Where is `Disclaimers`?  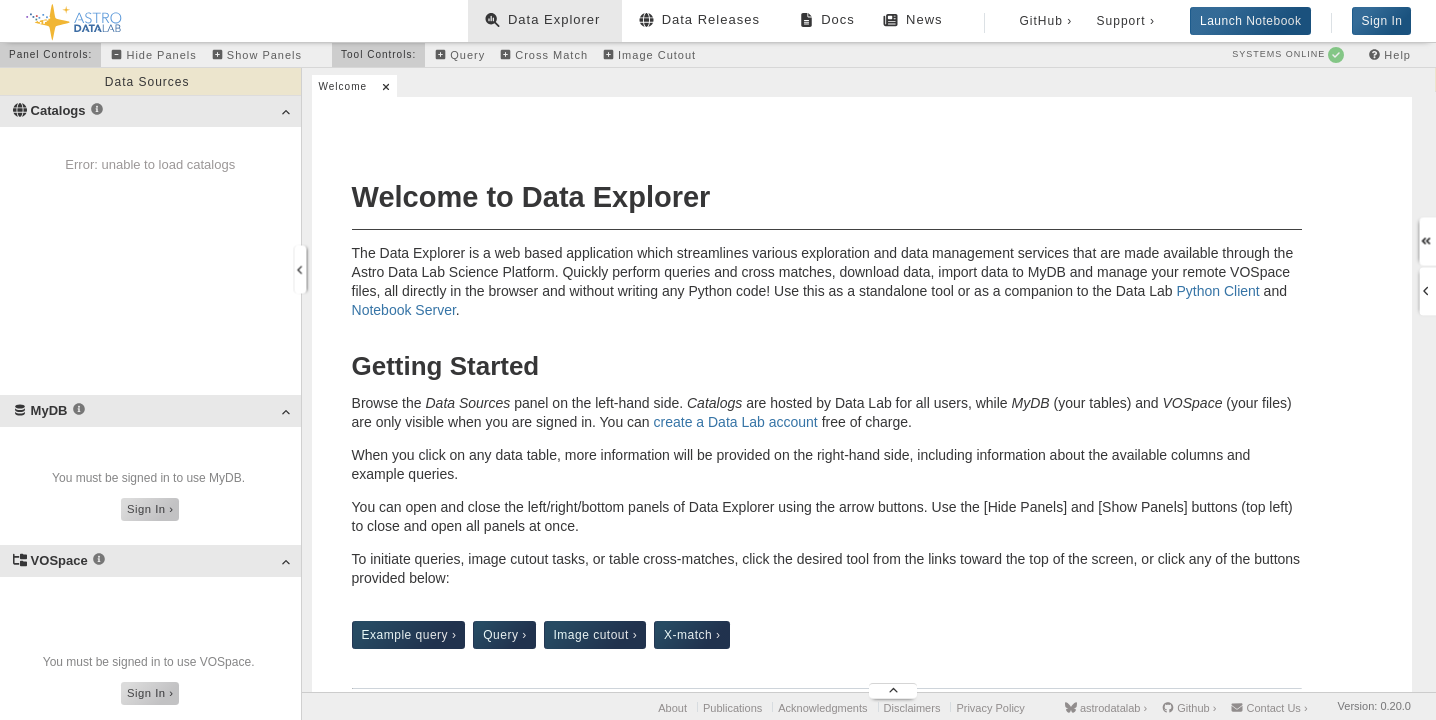
Disclaimers is located at coordinates (912, 708).